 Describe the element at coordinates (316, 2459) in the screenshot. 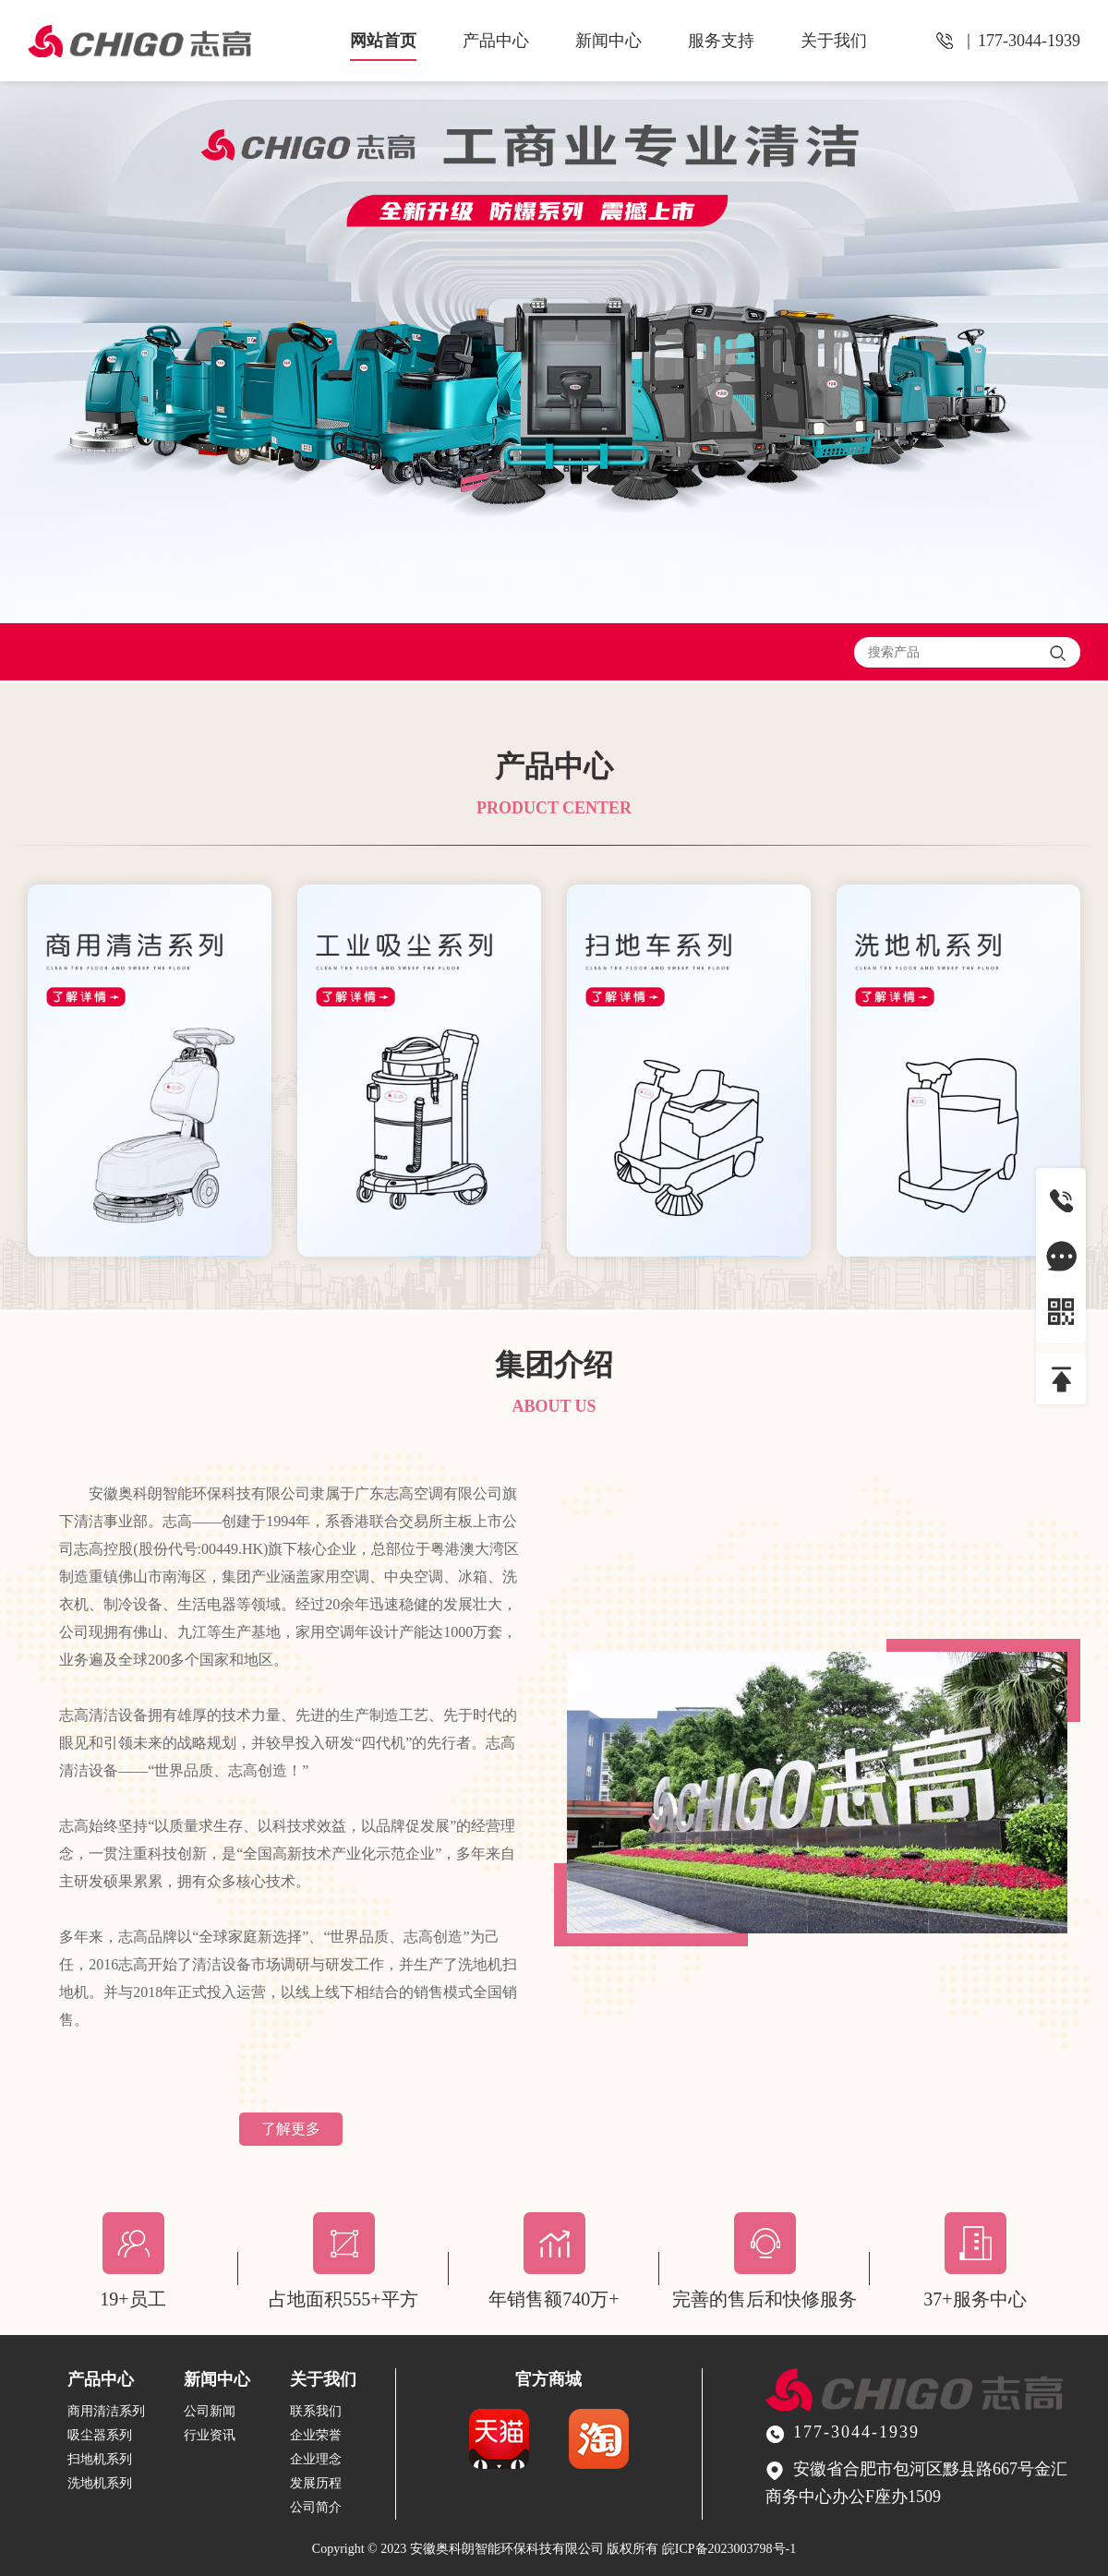

I see `企业理念` at that location.